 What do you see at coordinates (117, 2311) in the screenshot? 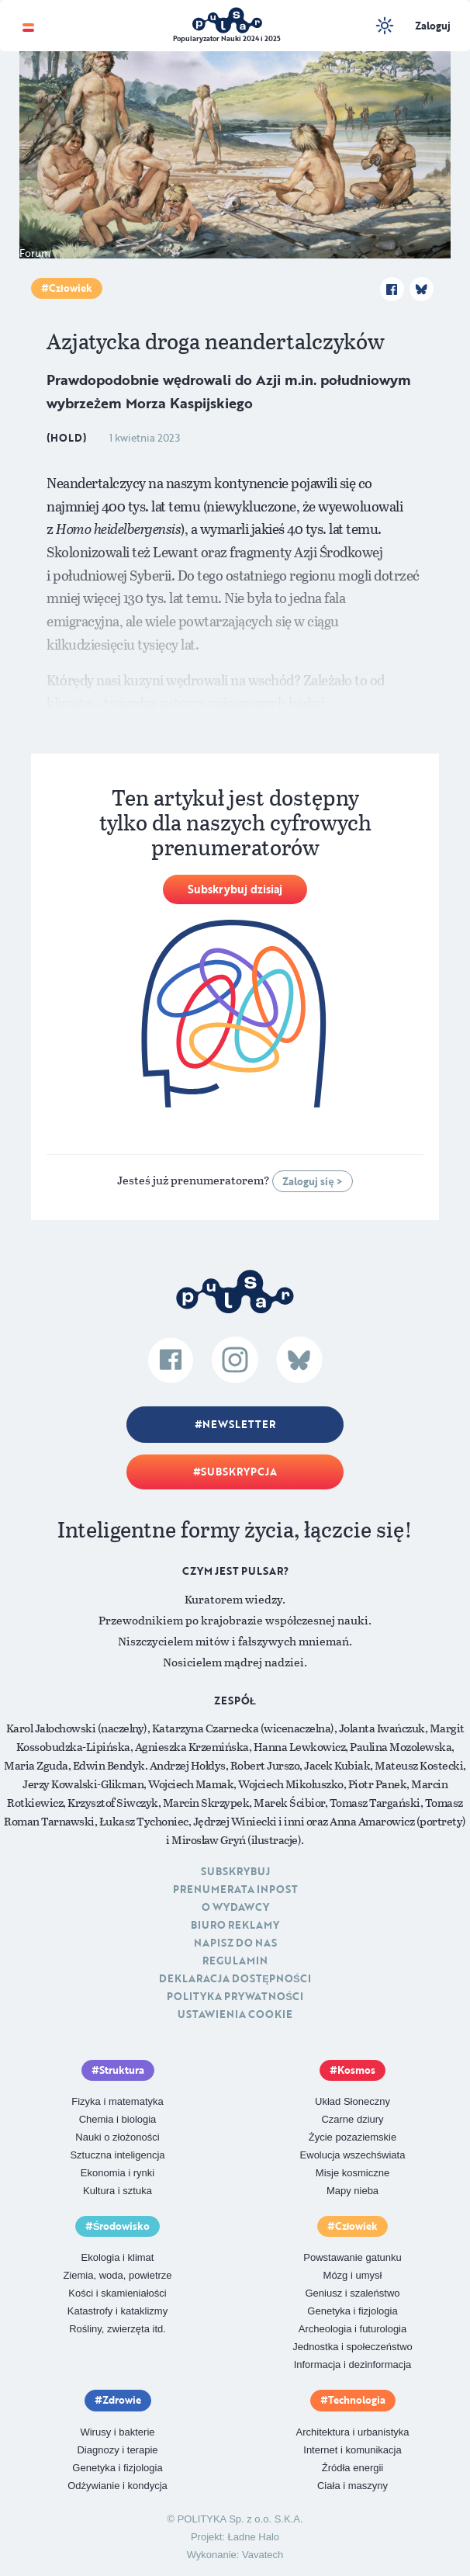
I see `Katastrofy i kataklizmy` at bounding box center [117, 2311].